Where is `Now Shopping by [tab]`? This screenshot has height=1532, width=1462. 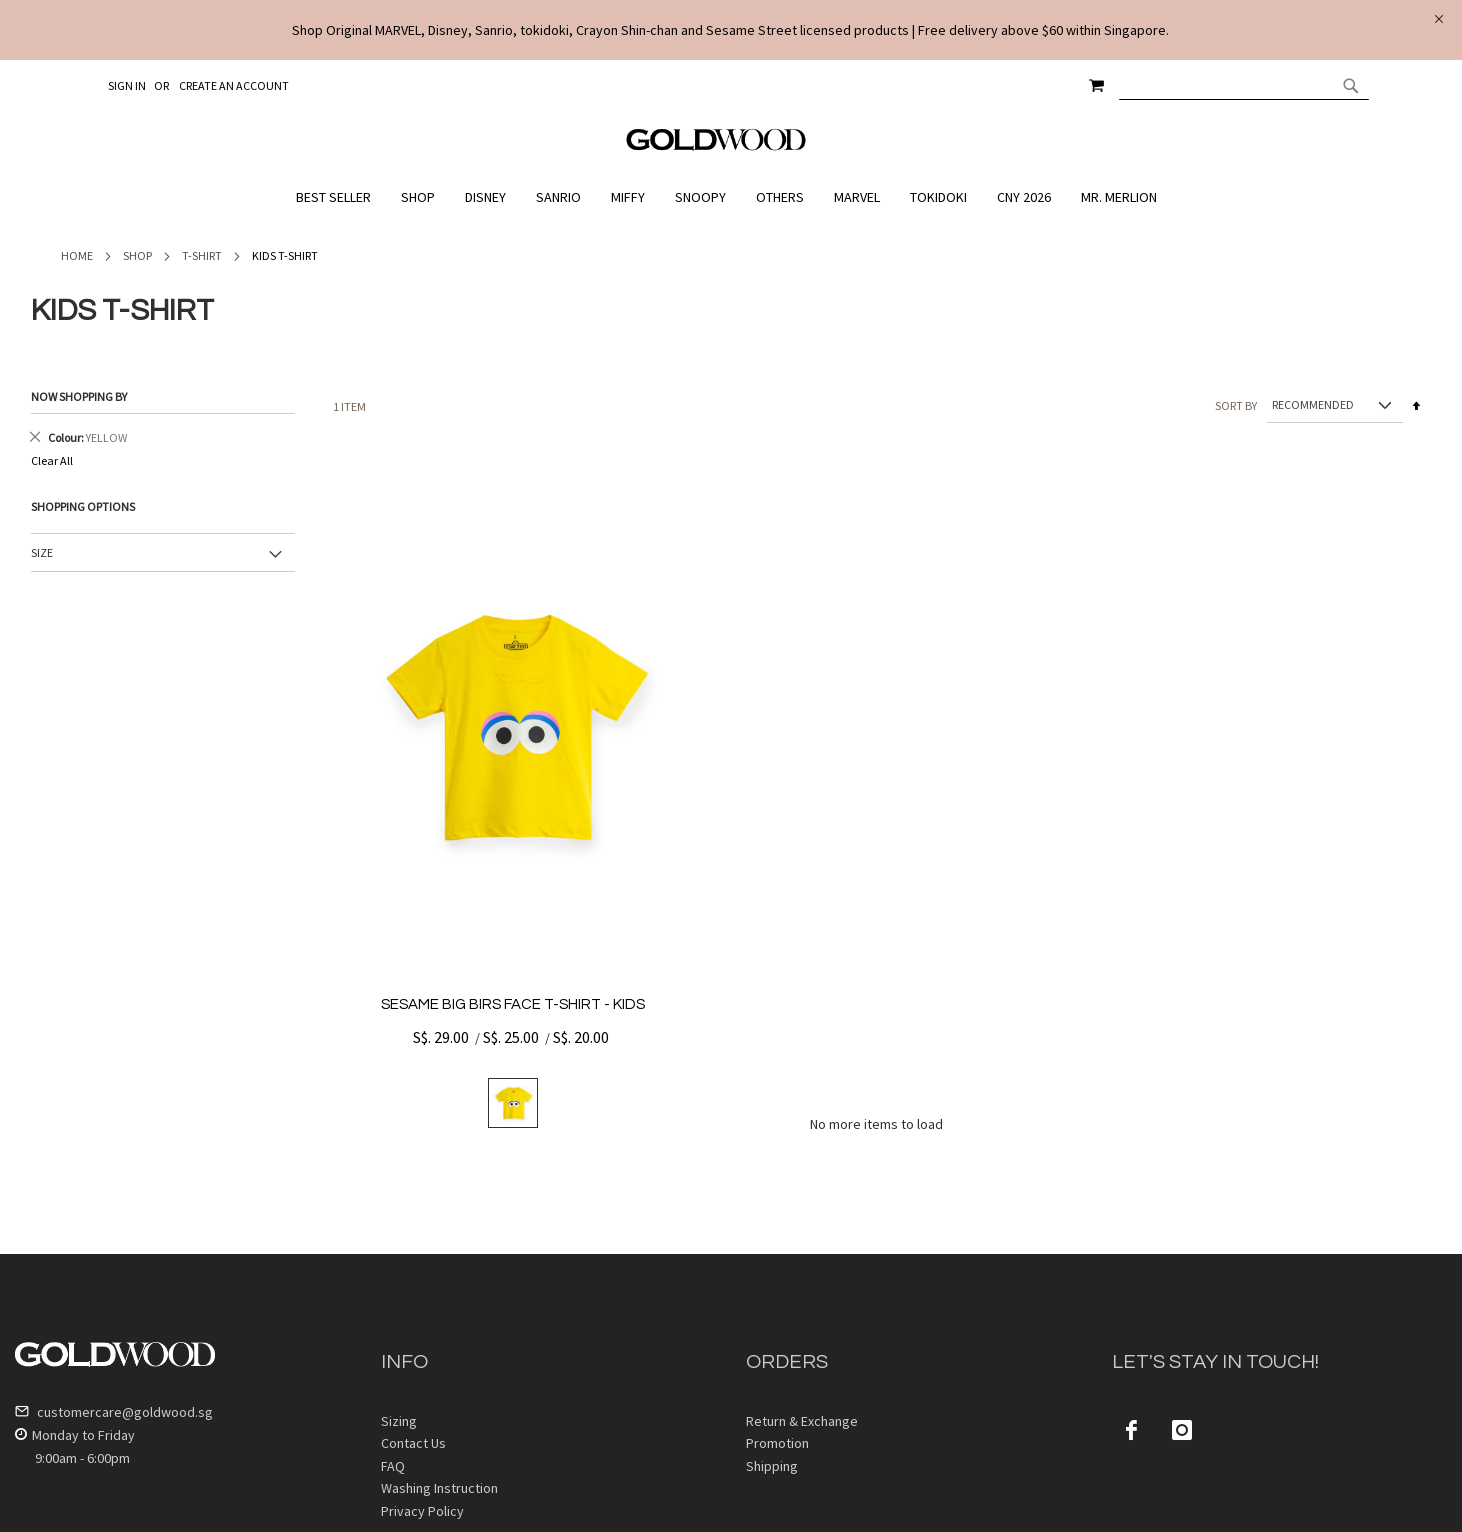
Now Shopping by [tab] is located at coordinates (79, 396).